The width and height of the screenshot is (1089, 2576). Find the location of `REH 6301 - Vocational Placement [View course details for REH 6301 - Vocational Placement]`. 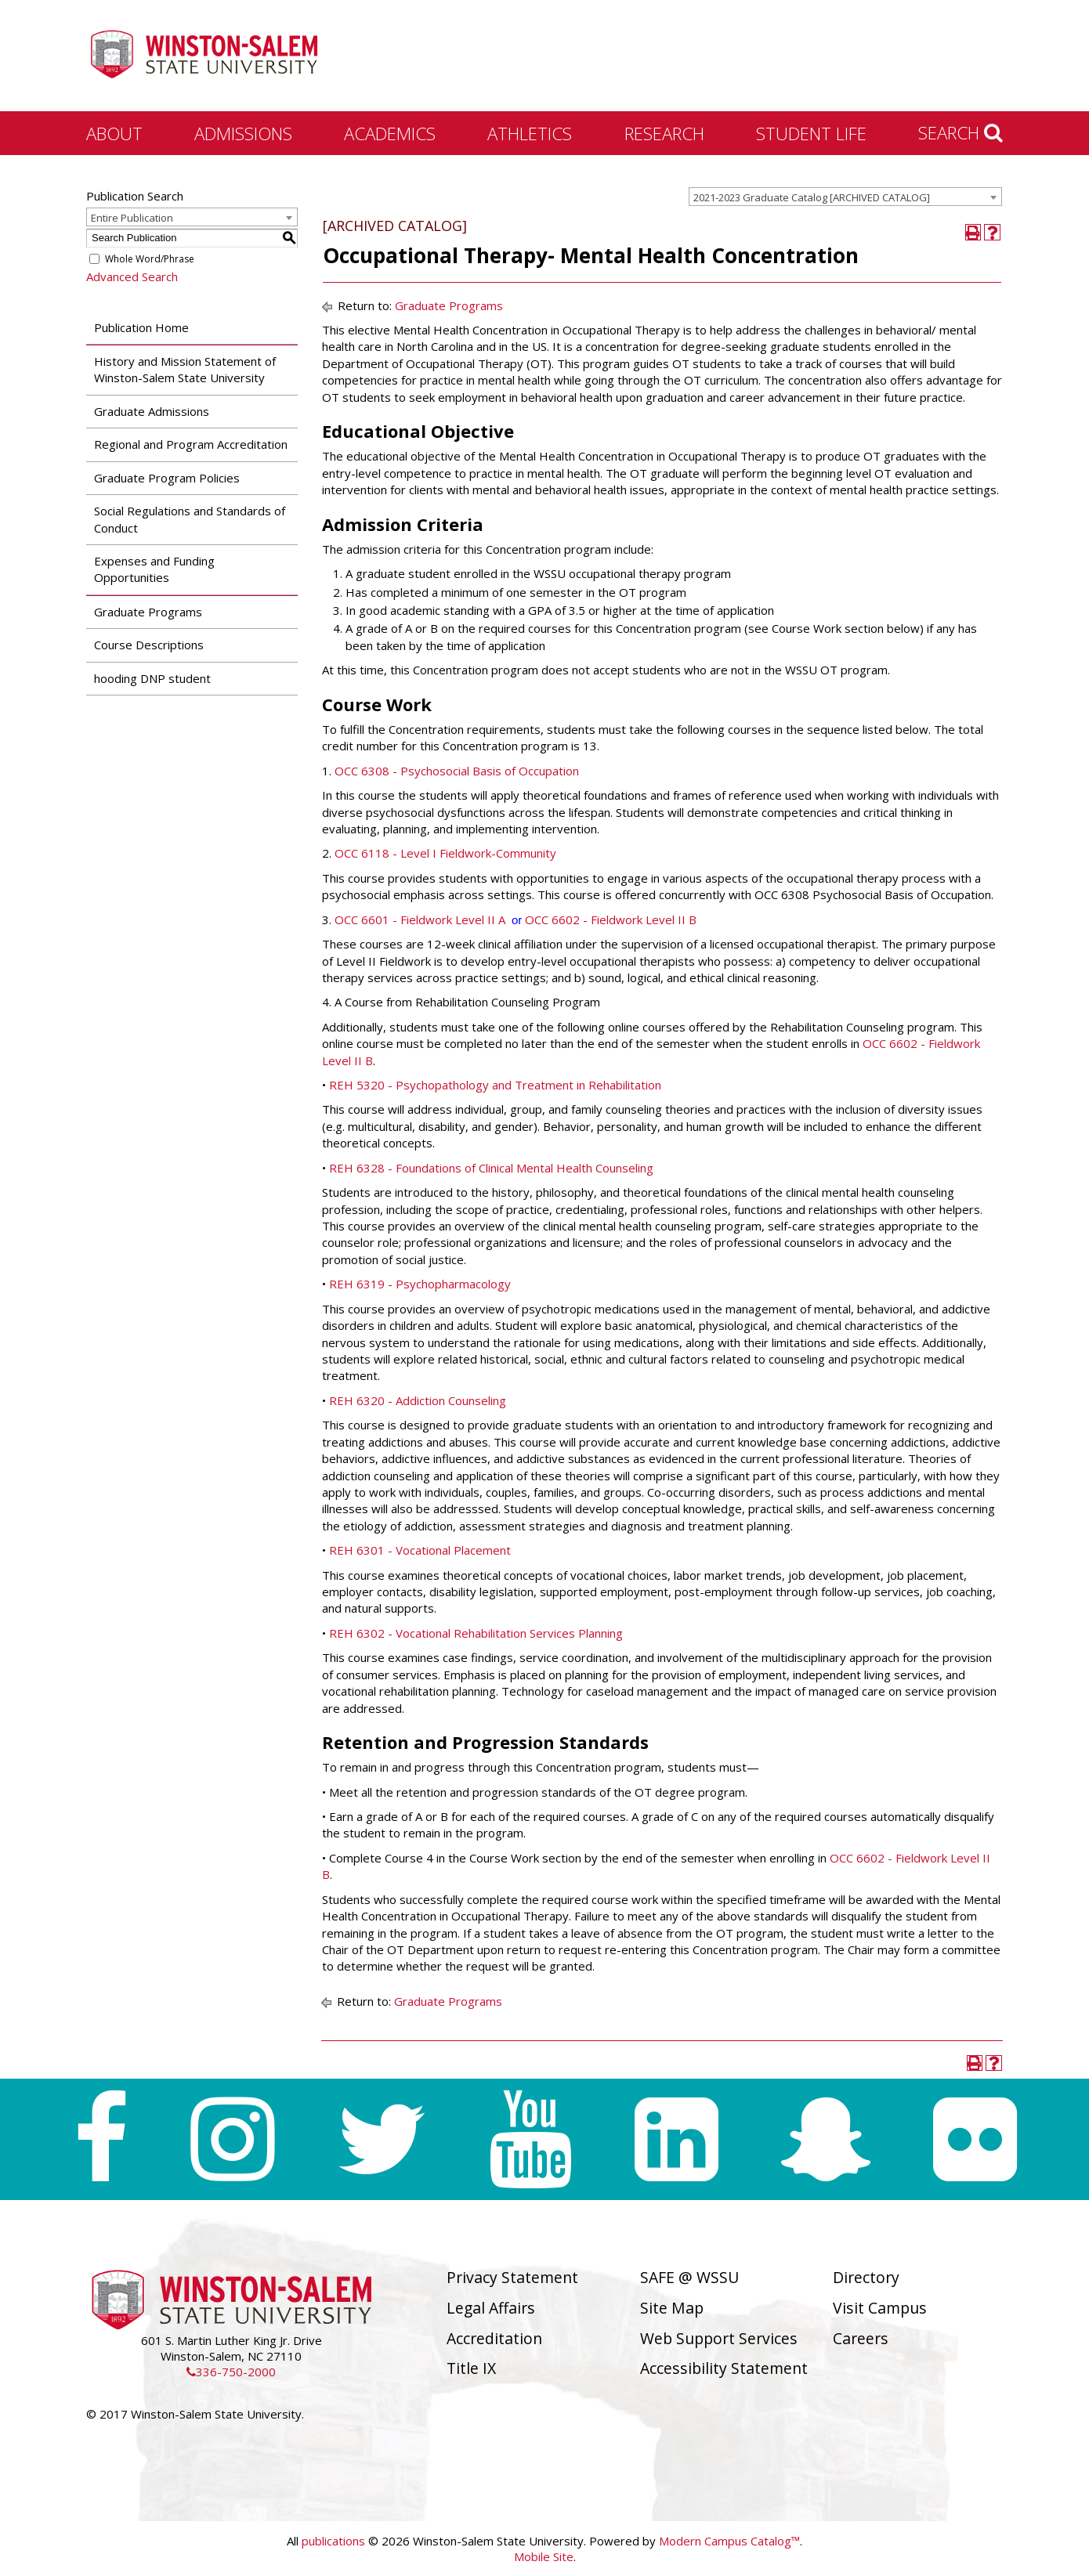

REH 6301 - Vocational Placement [View course details for REH 6301 - Vocational Placement] is located at coordinates (420, 1550).